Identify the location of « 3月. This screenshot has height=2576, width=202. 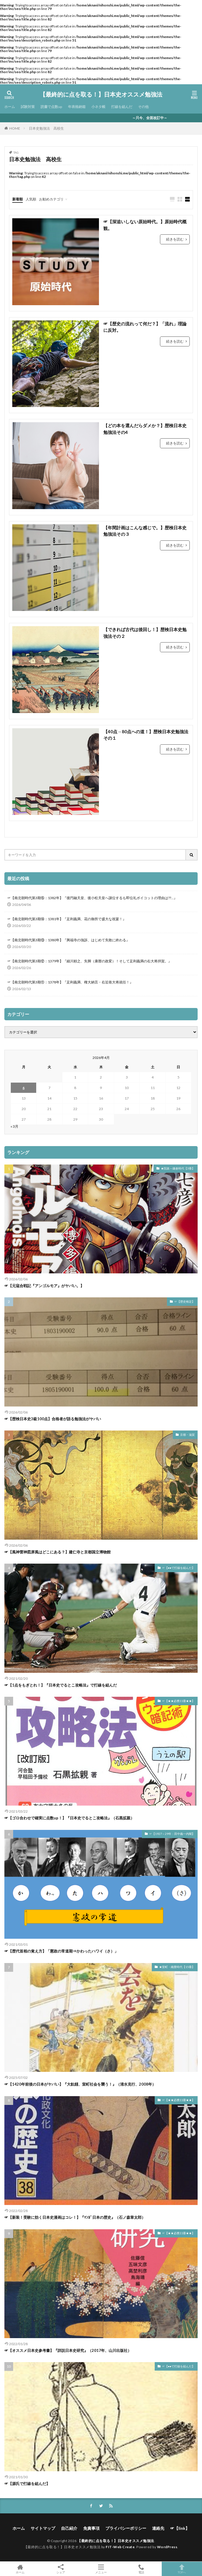
(14, 1126).